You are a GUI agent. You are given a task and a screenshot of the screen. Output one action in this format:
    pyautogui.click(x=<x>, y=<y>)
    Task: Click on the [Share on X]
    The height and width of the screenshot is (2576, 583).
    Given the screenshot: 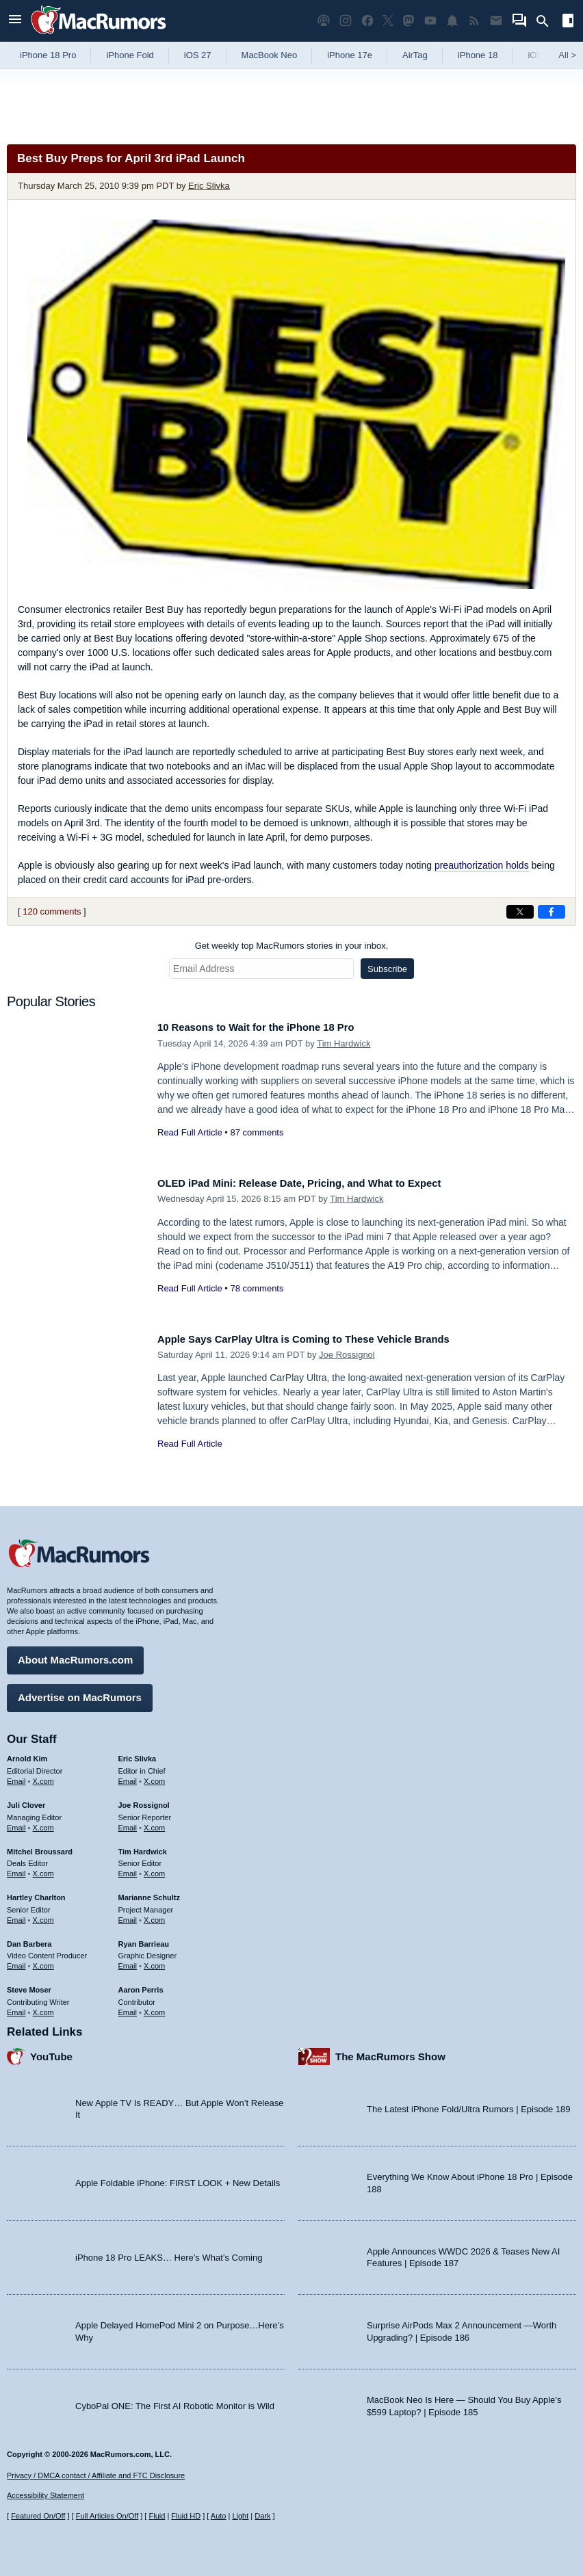 What is the action you would take?
    pyautogui.click(x=520, y=912)
    